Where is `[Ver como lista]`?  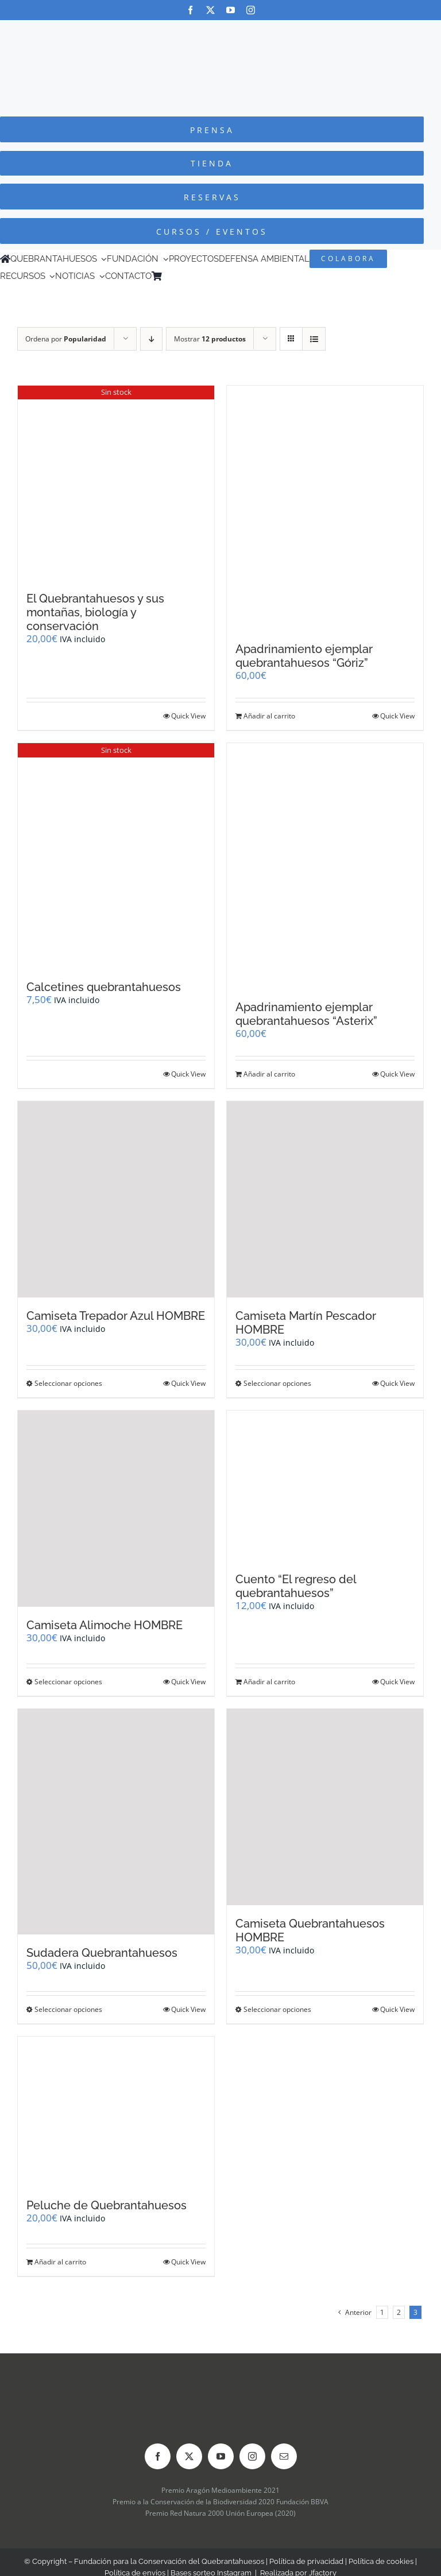
[Ver como lista] is located at coordinates (314, 339).